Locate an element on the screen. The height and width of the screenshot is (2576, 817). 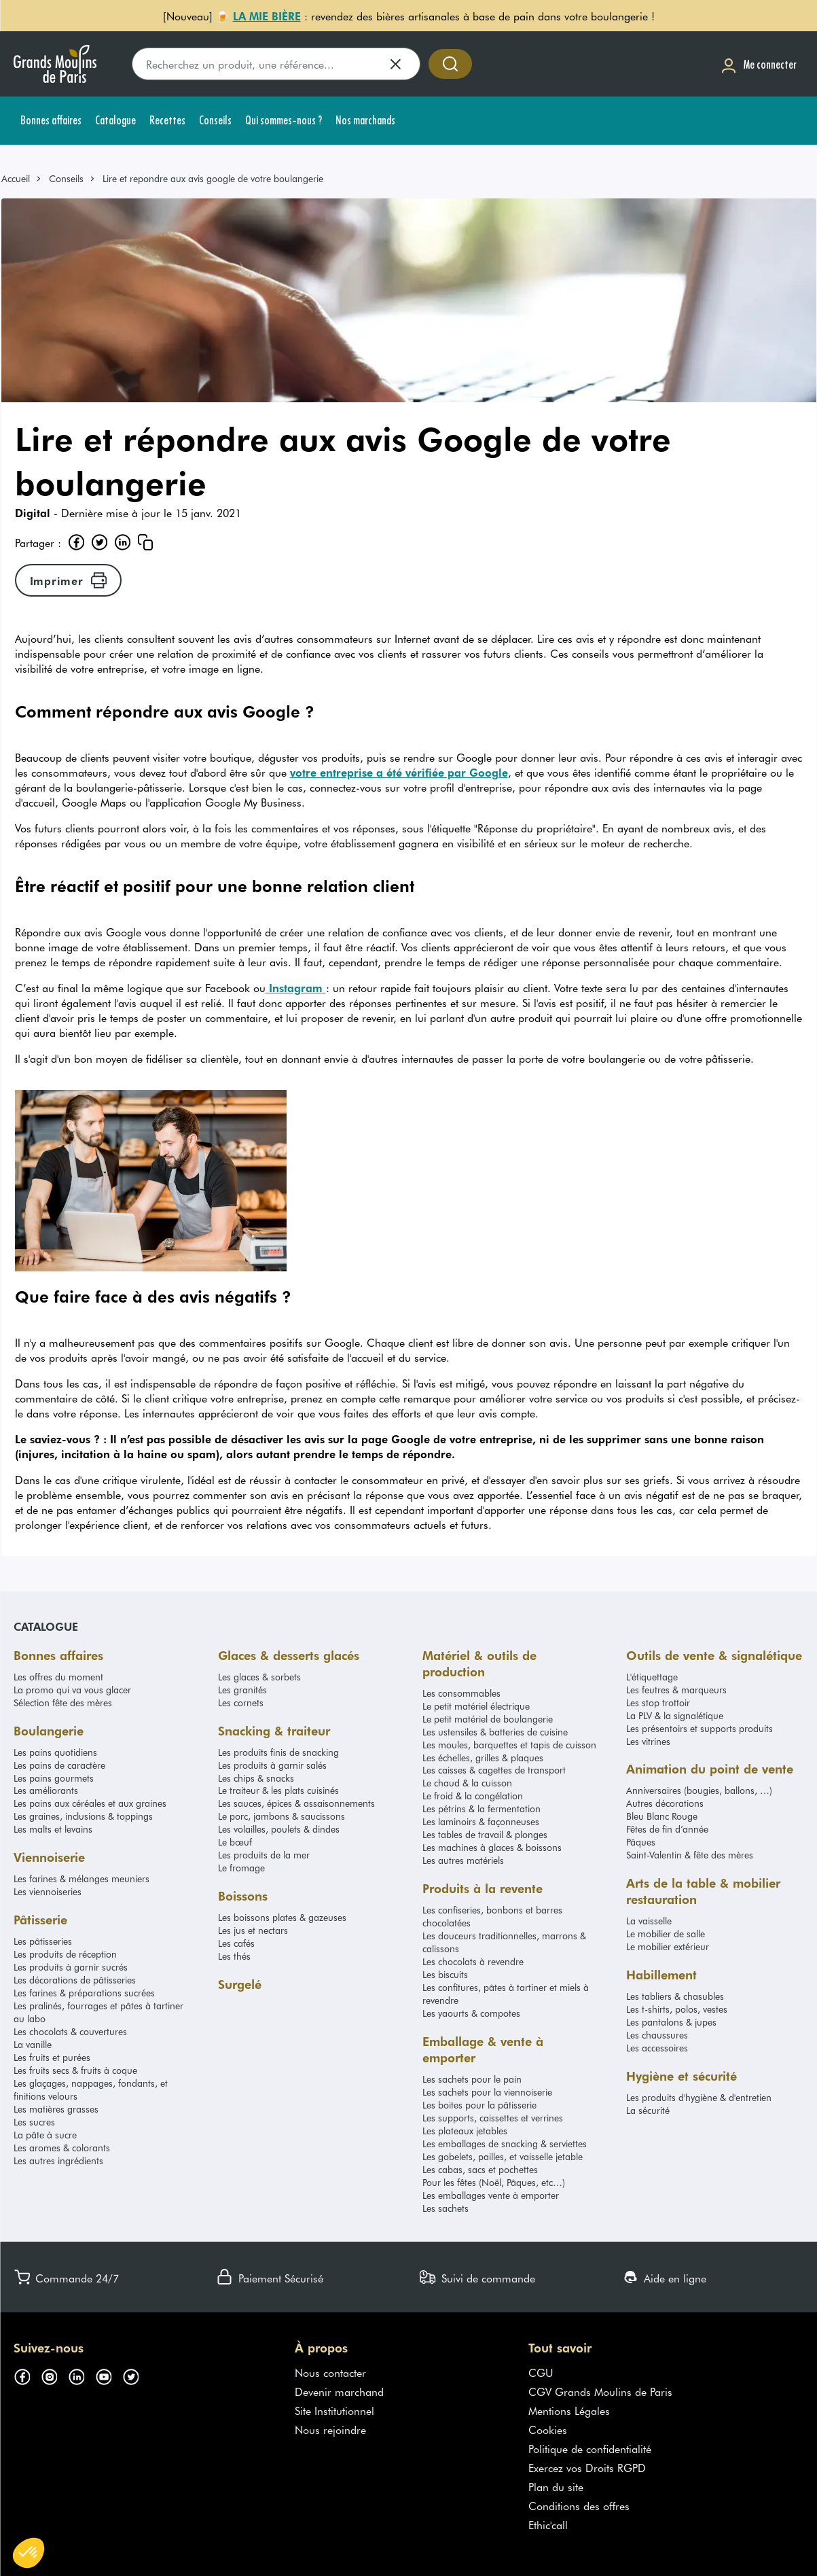
Les granités is located at coordinates (242, 1689).